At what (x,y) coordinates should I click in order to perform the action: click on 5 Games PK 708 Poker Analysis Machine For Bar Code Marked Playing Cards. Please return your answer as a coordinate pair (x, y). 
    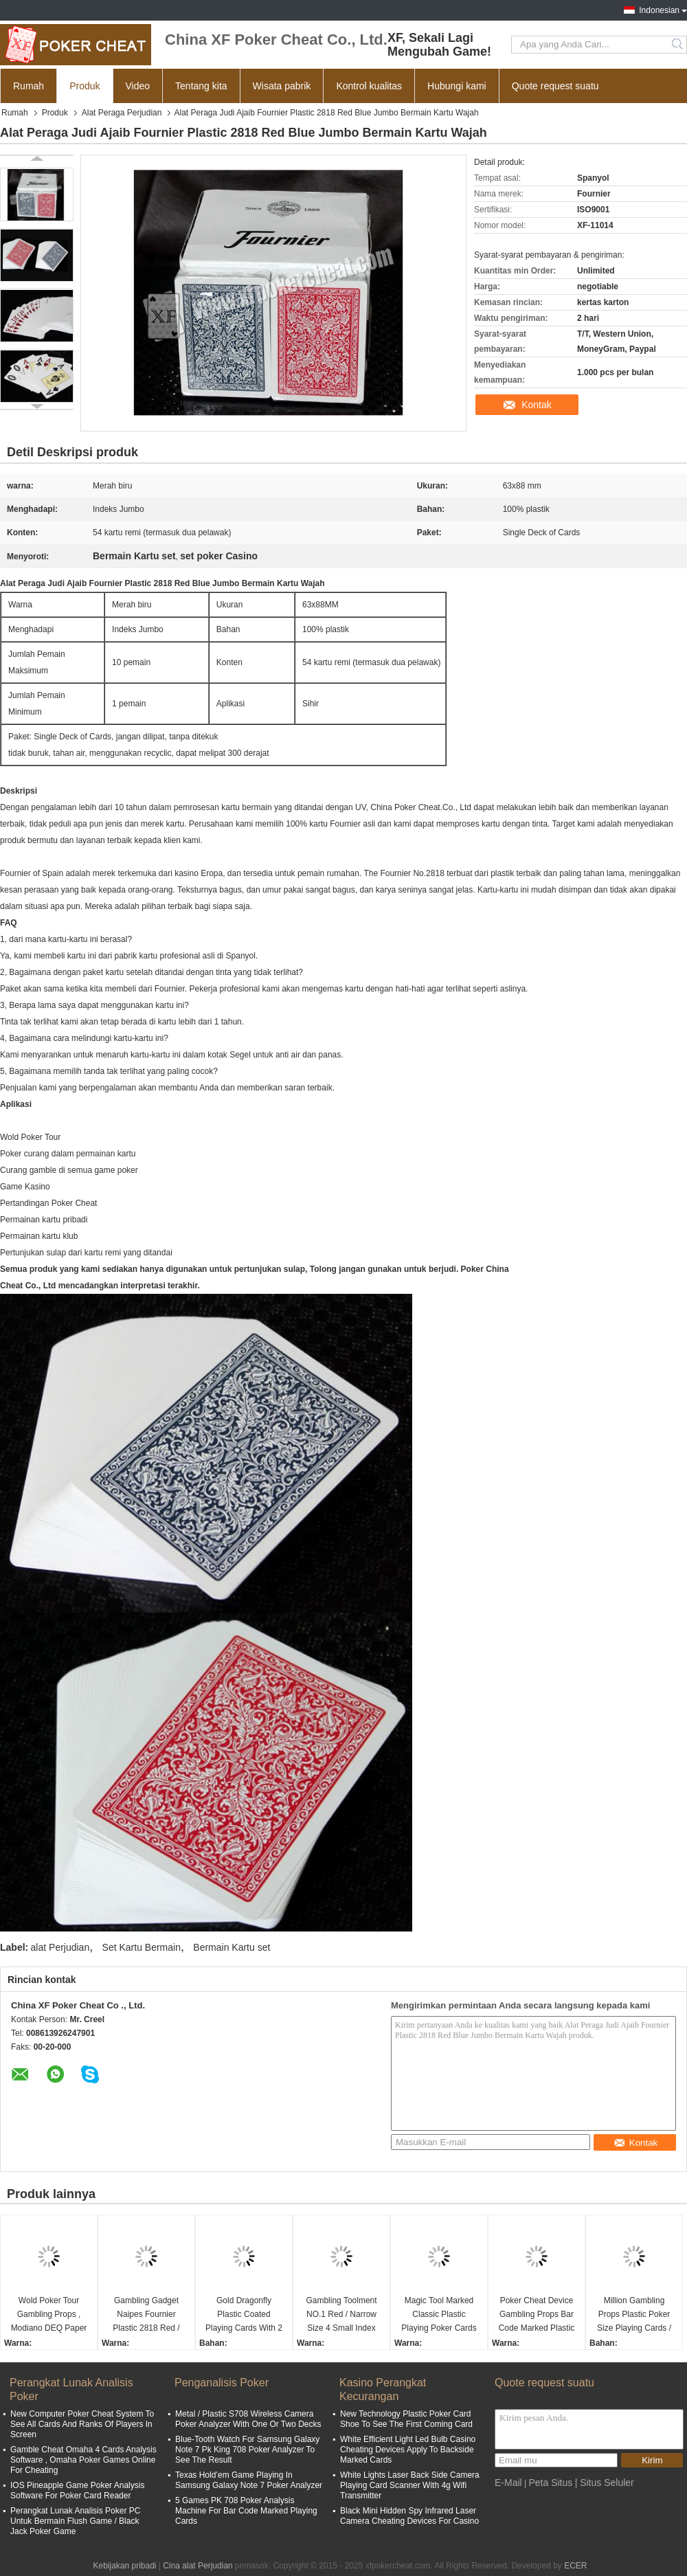
    Looking at the image, I should click on (246, 2511).